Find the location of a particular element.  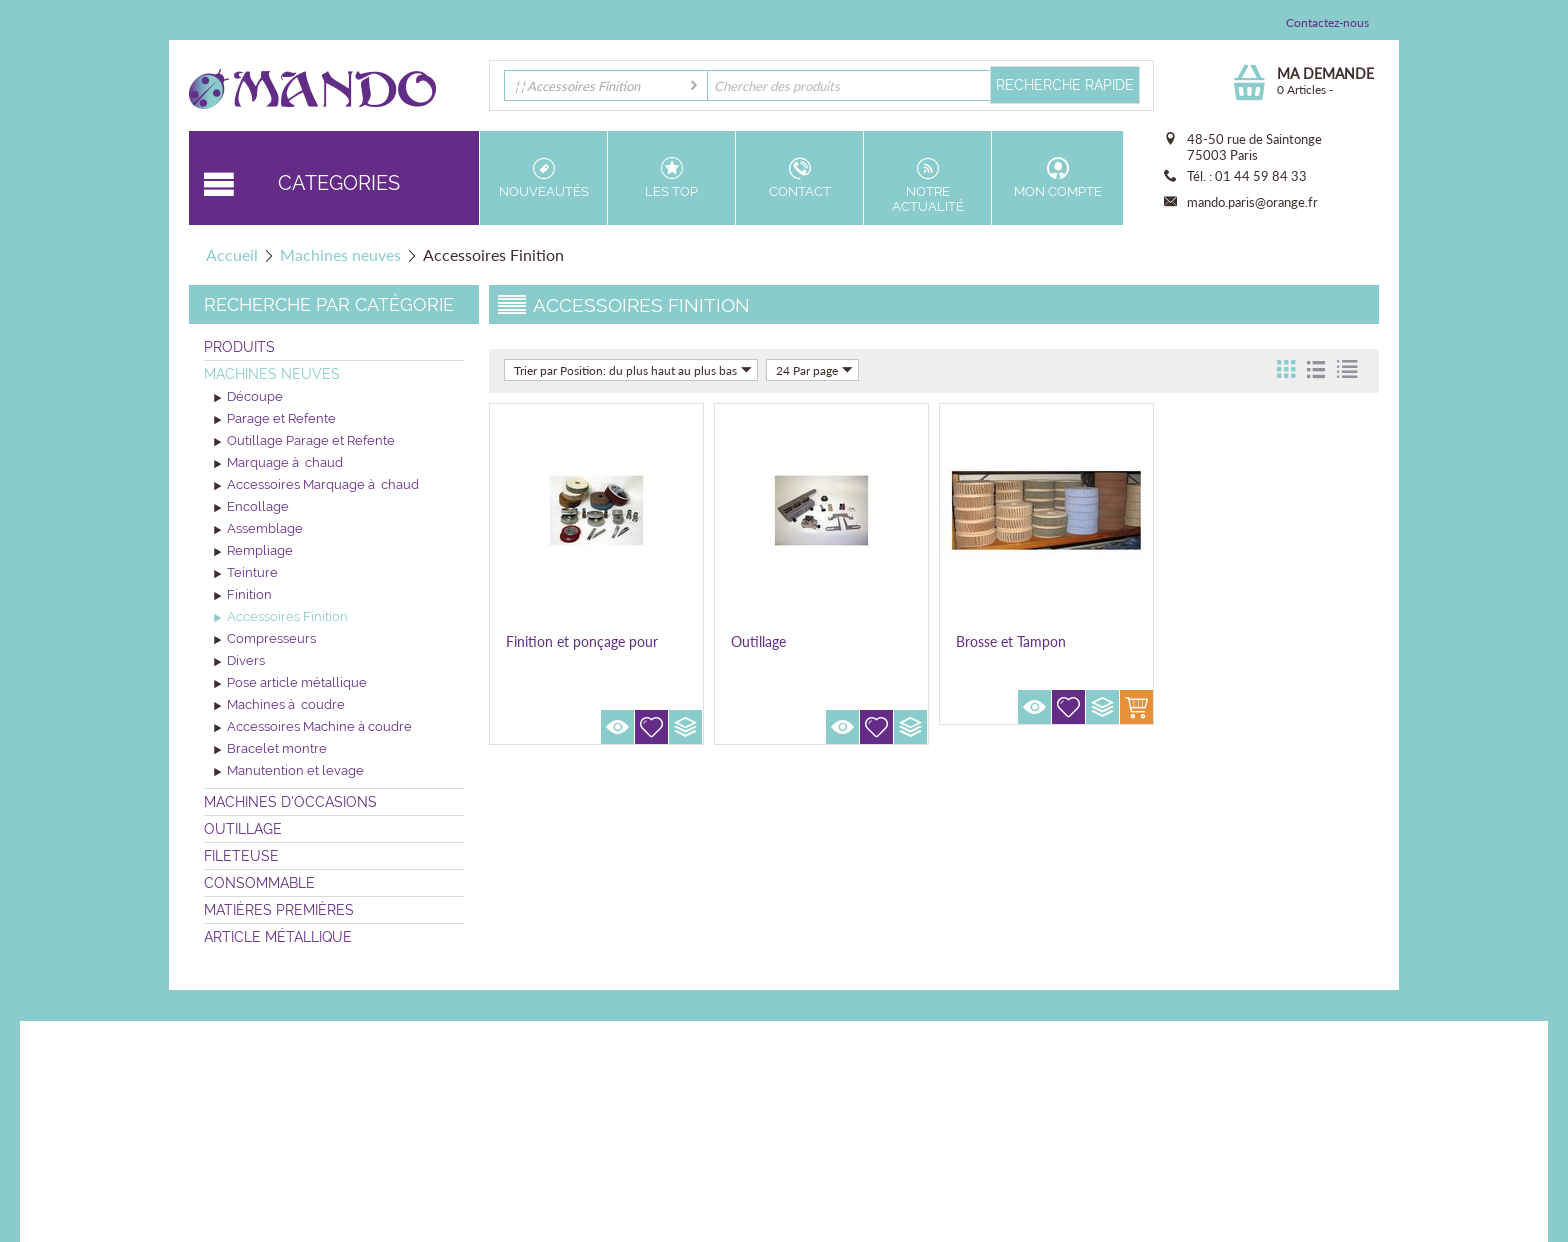

Fileteuse is located at coordinates (241, 856).